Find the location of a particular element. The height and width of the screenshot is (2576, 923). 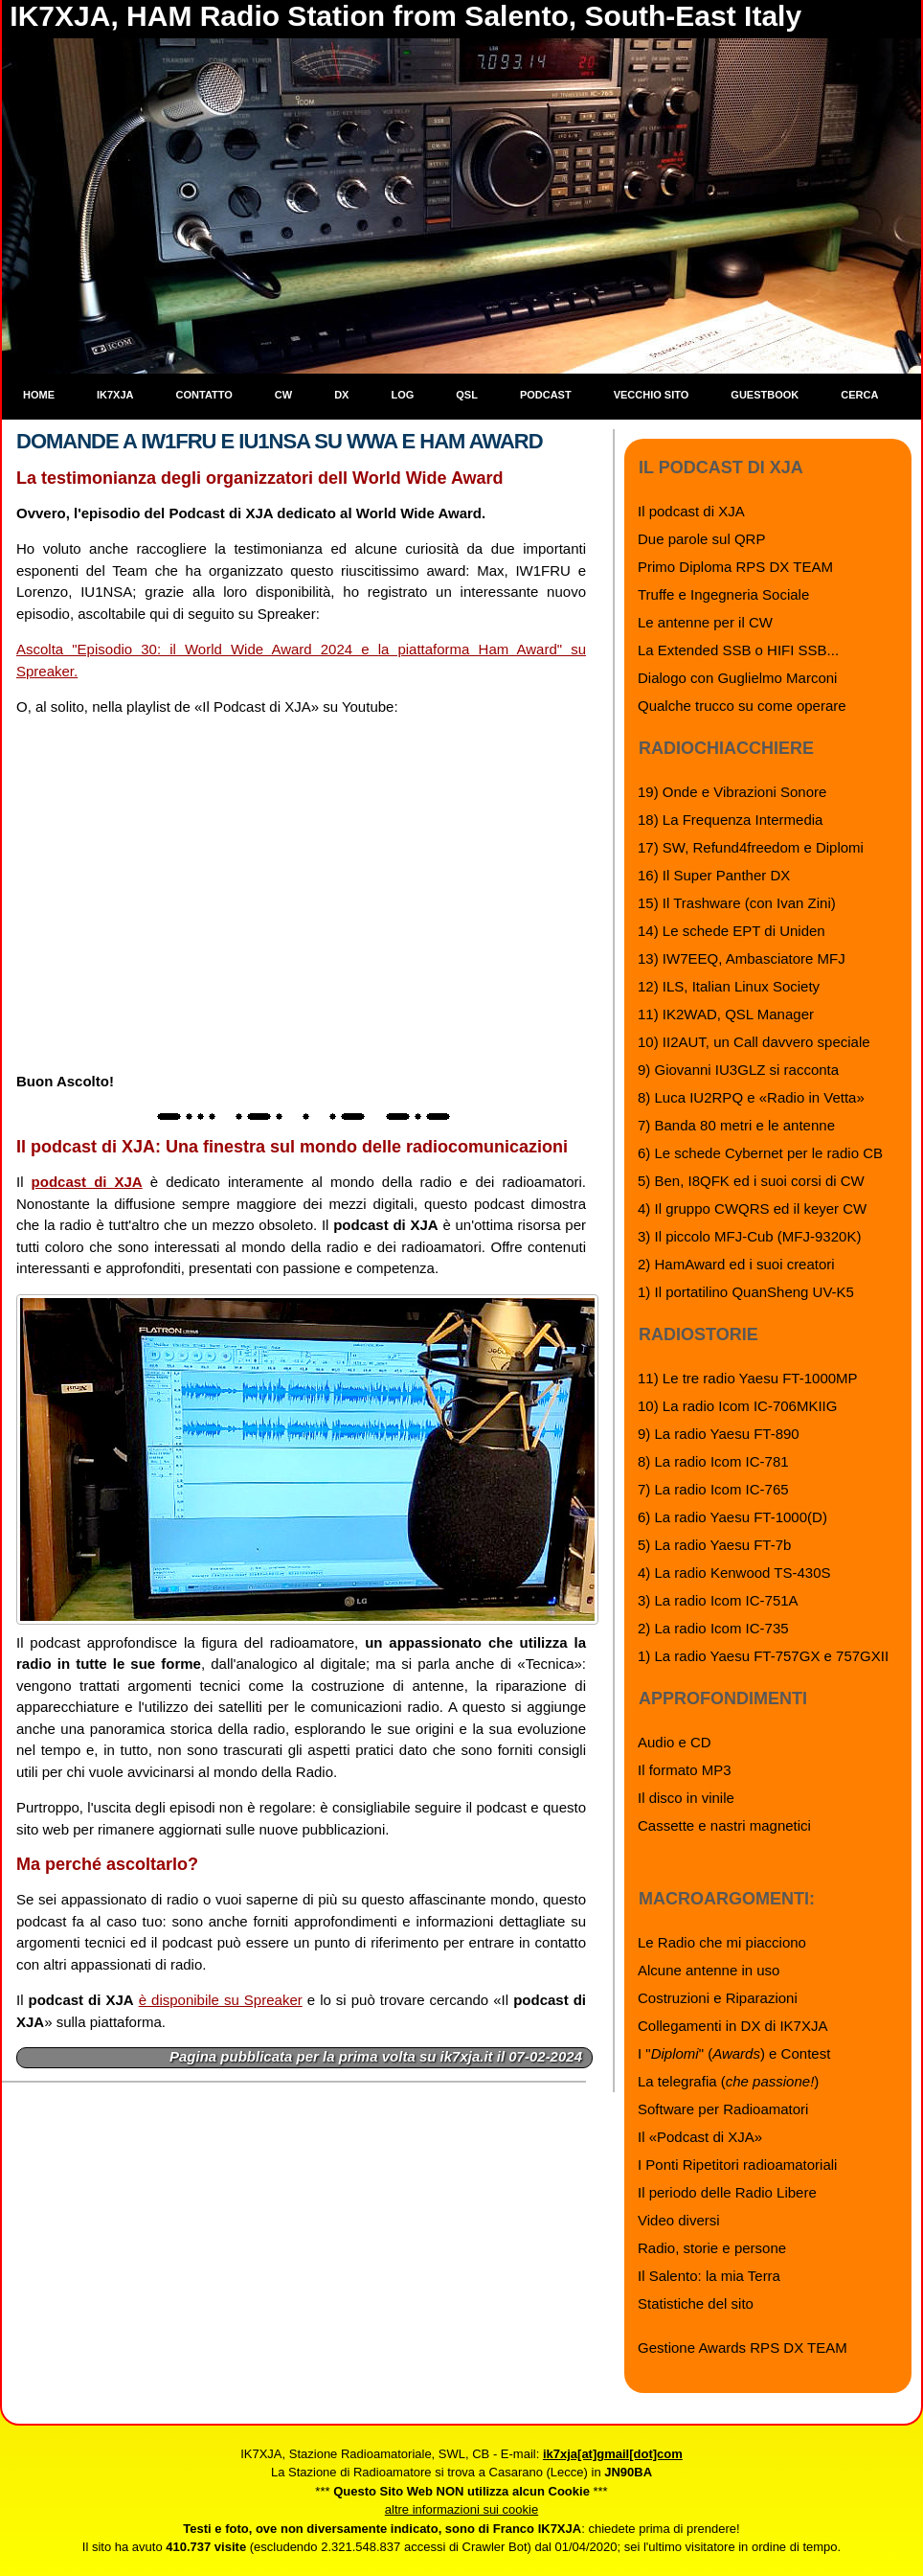

6) La radio Yaesu FT-1000(D) is located at coordinates (732, 1517).